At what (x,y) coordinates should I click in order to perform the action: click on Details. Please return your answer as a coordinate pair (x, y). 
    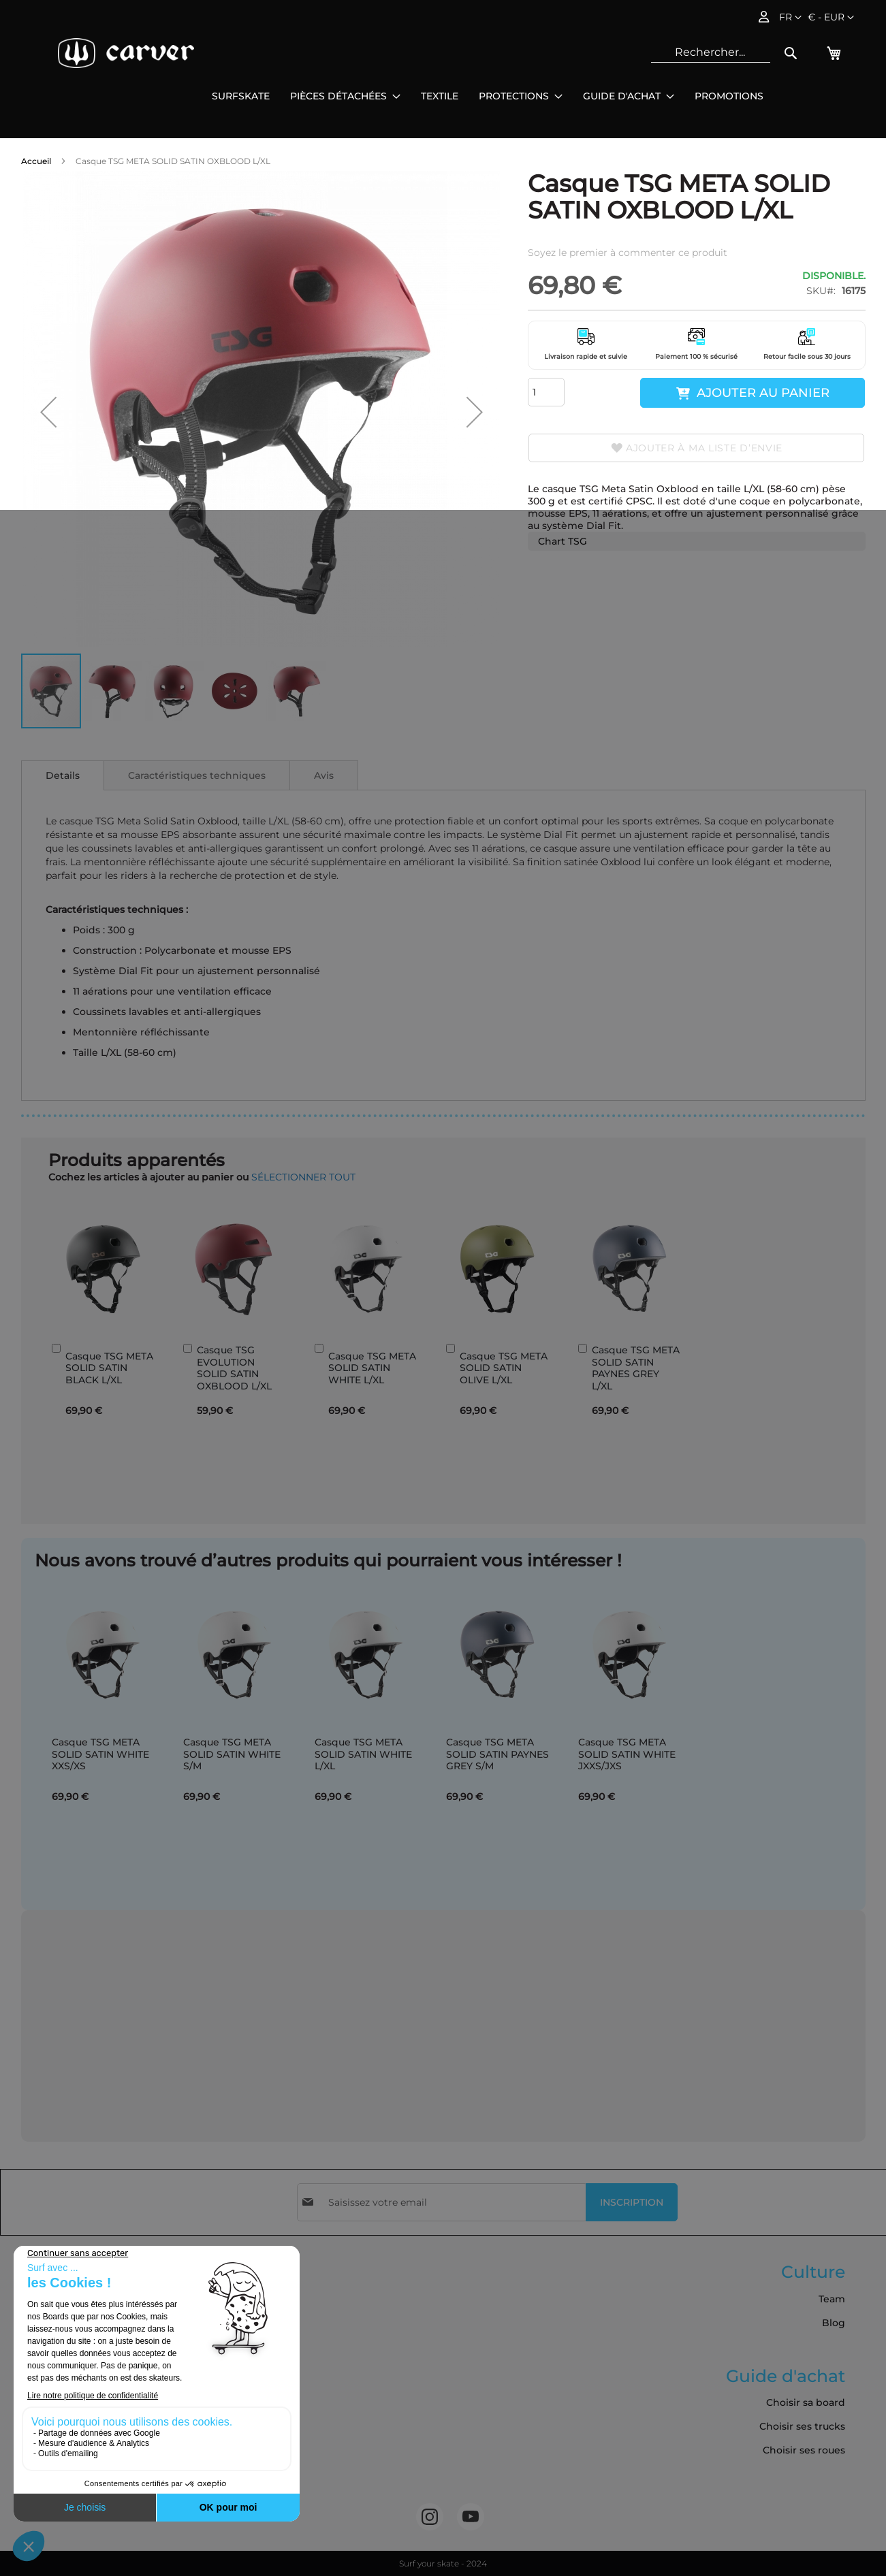
    Looking at the image, I should click on (63, 775).